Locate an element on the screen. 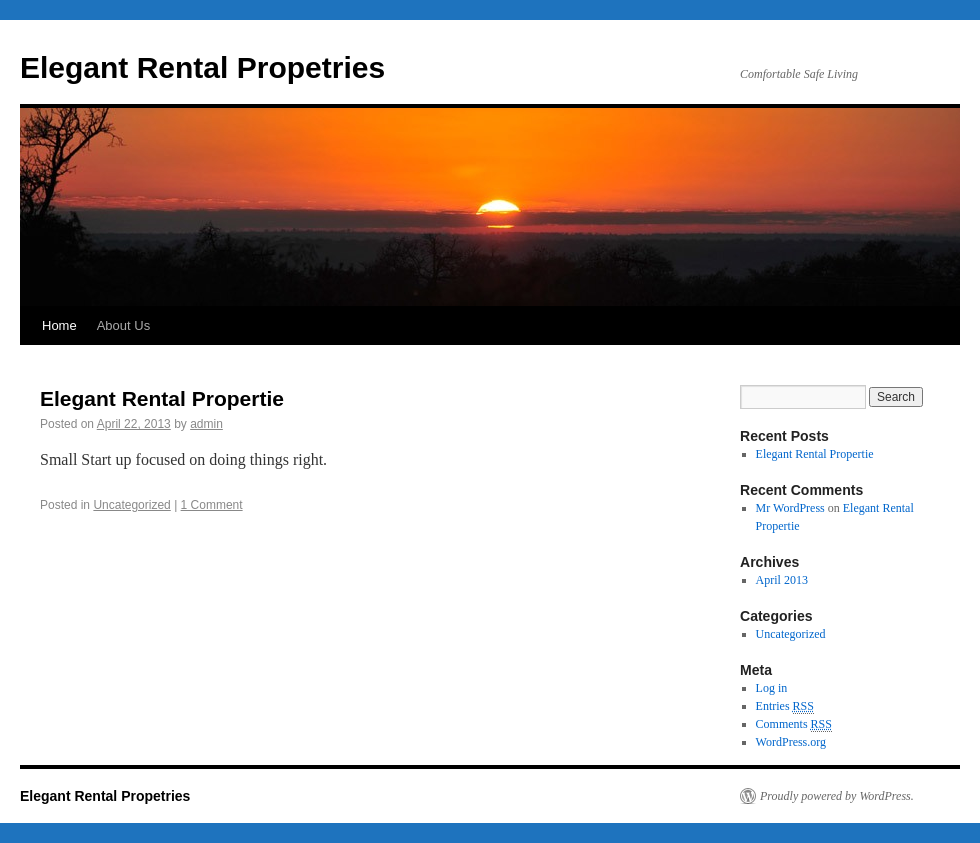  April 2013 is located at coordinates (782, 580).